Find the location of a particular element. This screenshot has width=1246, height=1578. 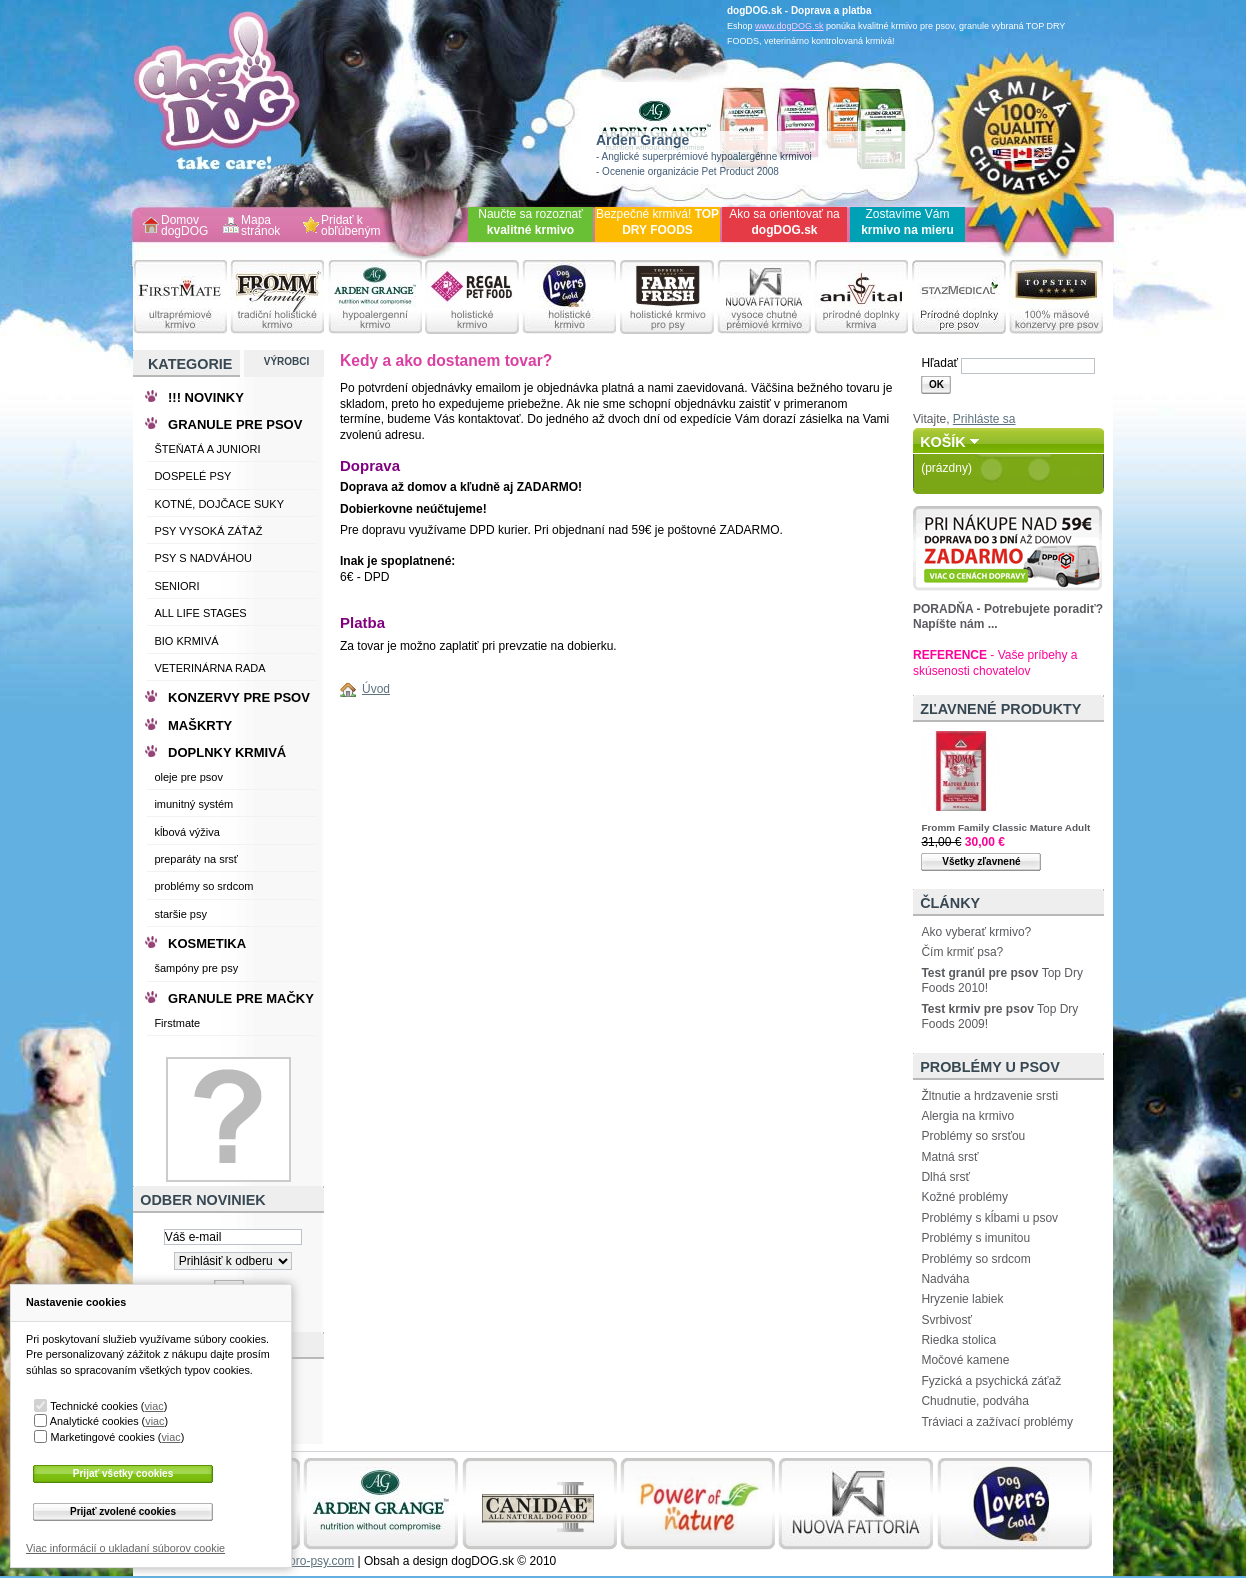

Žltnutie a hrdzavenie srsti is located at coordinates (989, 1096).